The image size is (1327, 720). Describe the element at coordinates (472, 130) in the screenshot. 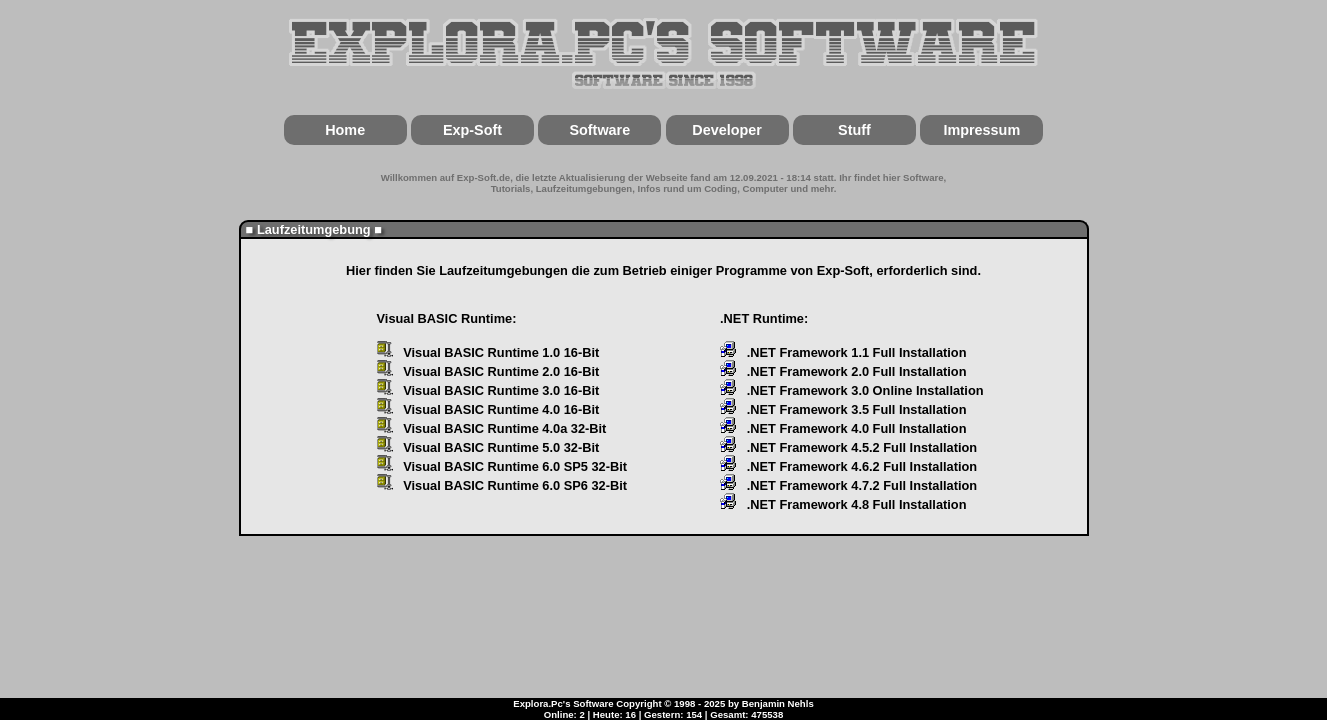

I see `Exp-Soft` at that location.